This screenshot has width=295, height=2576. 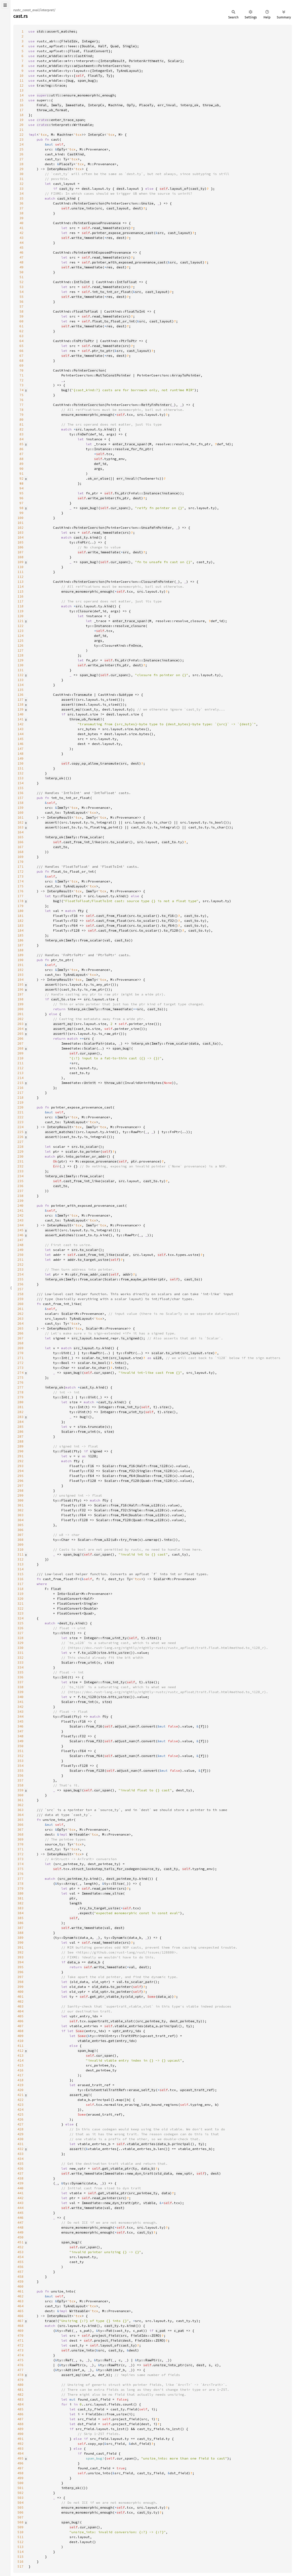 What do you see at coordinates (70, 80) in the screenshot?
I see `bug` at bounding box center [70, 80].